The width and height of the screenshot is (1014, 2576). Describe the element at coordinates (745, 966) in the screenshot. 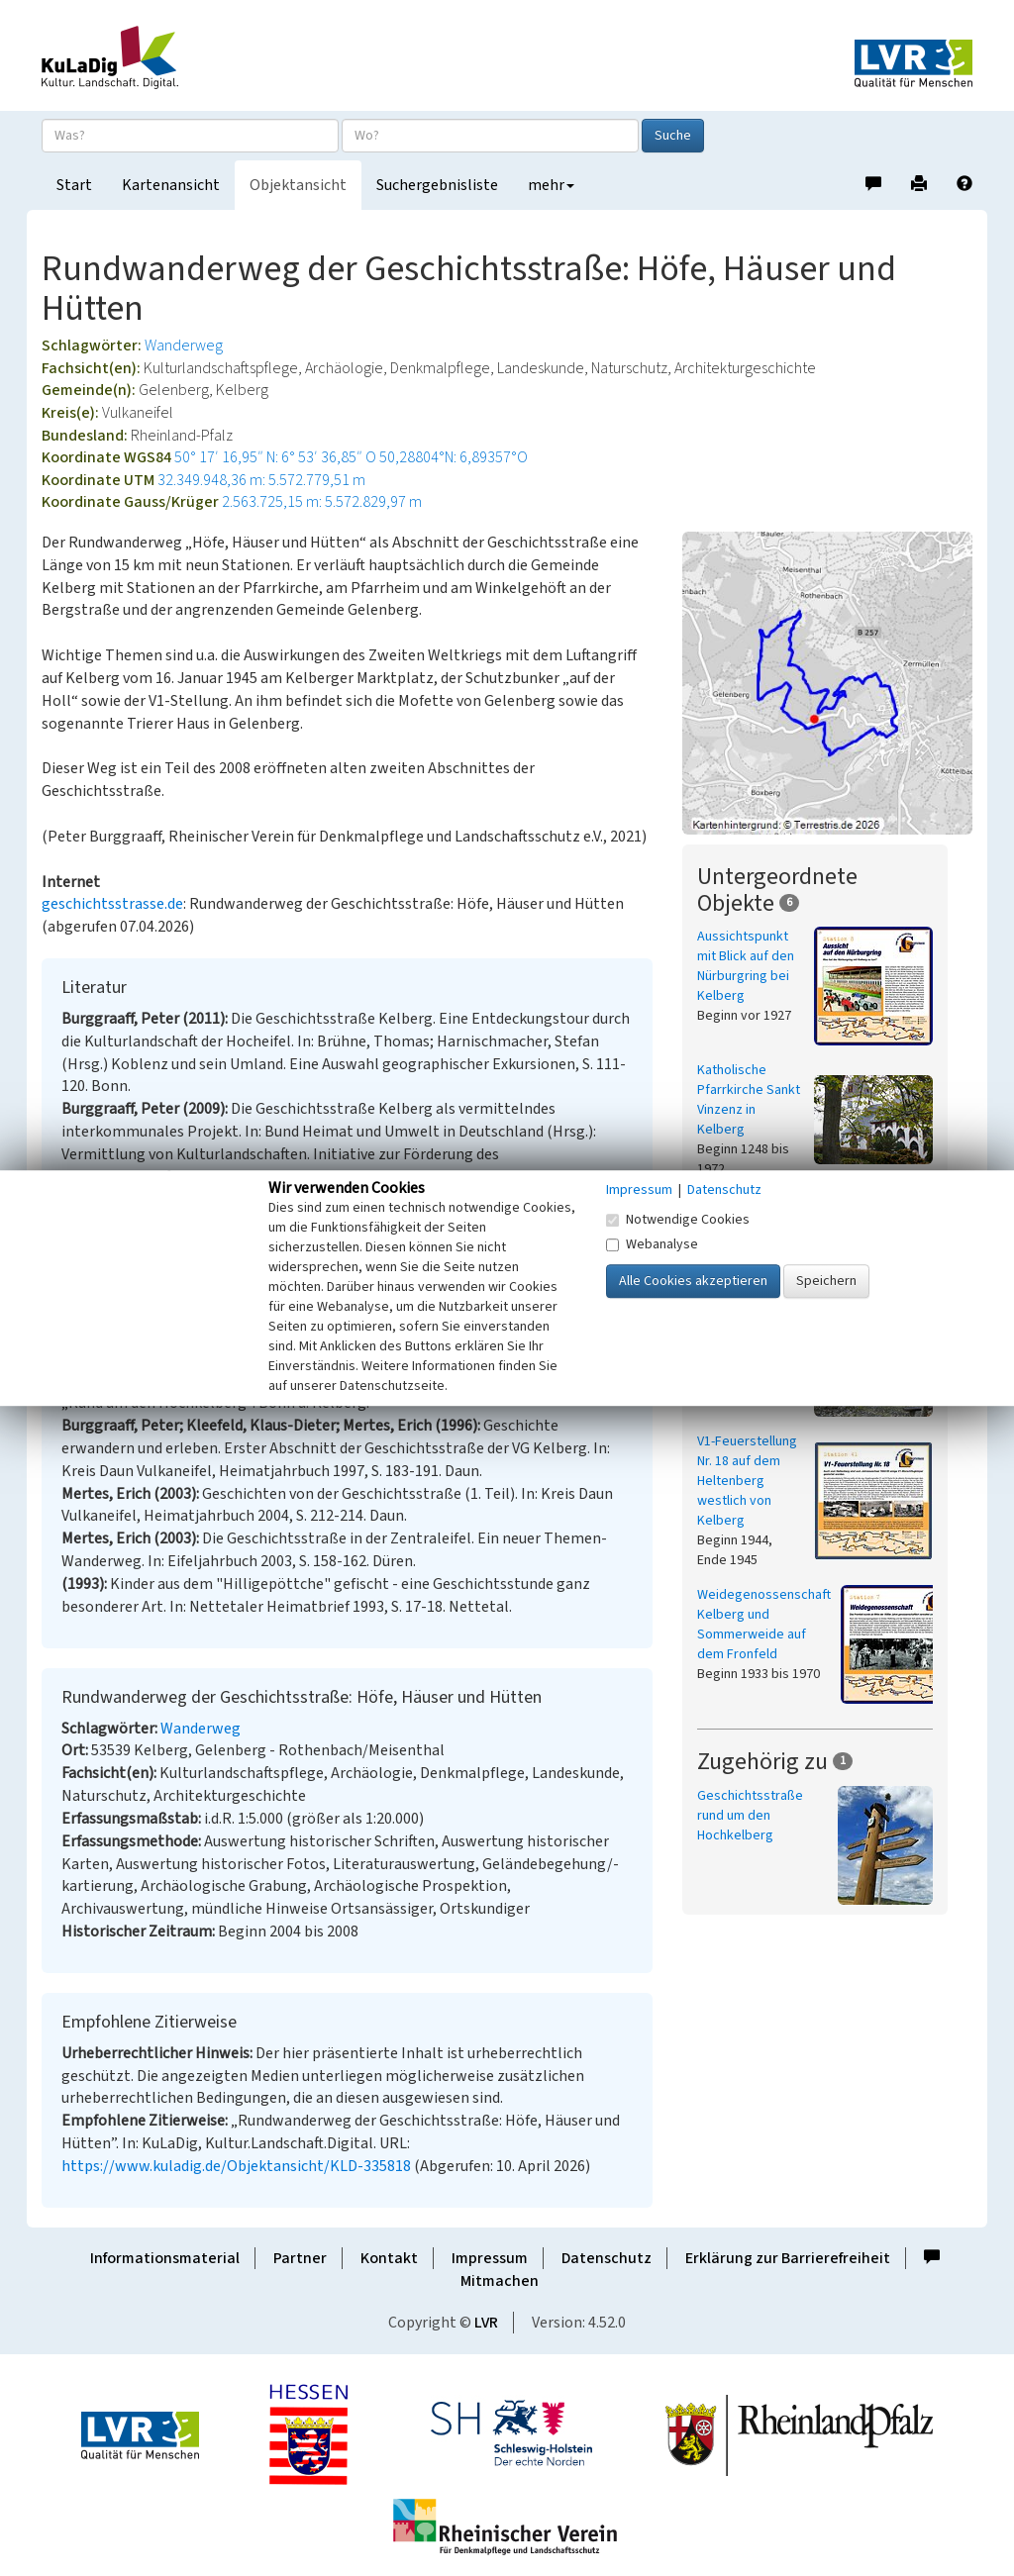

I see `Aussichtspunkt mit Blick auf den Nürburgring bei Kelberg` at that location.